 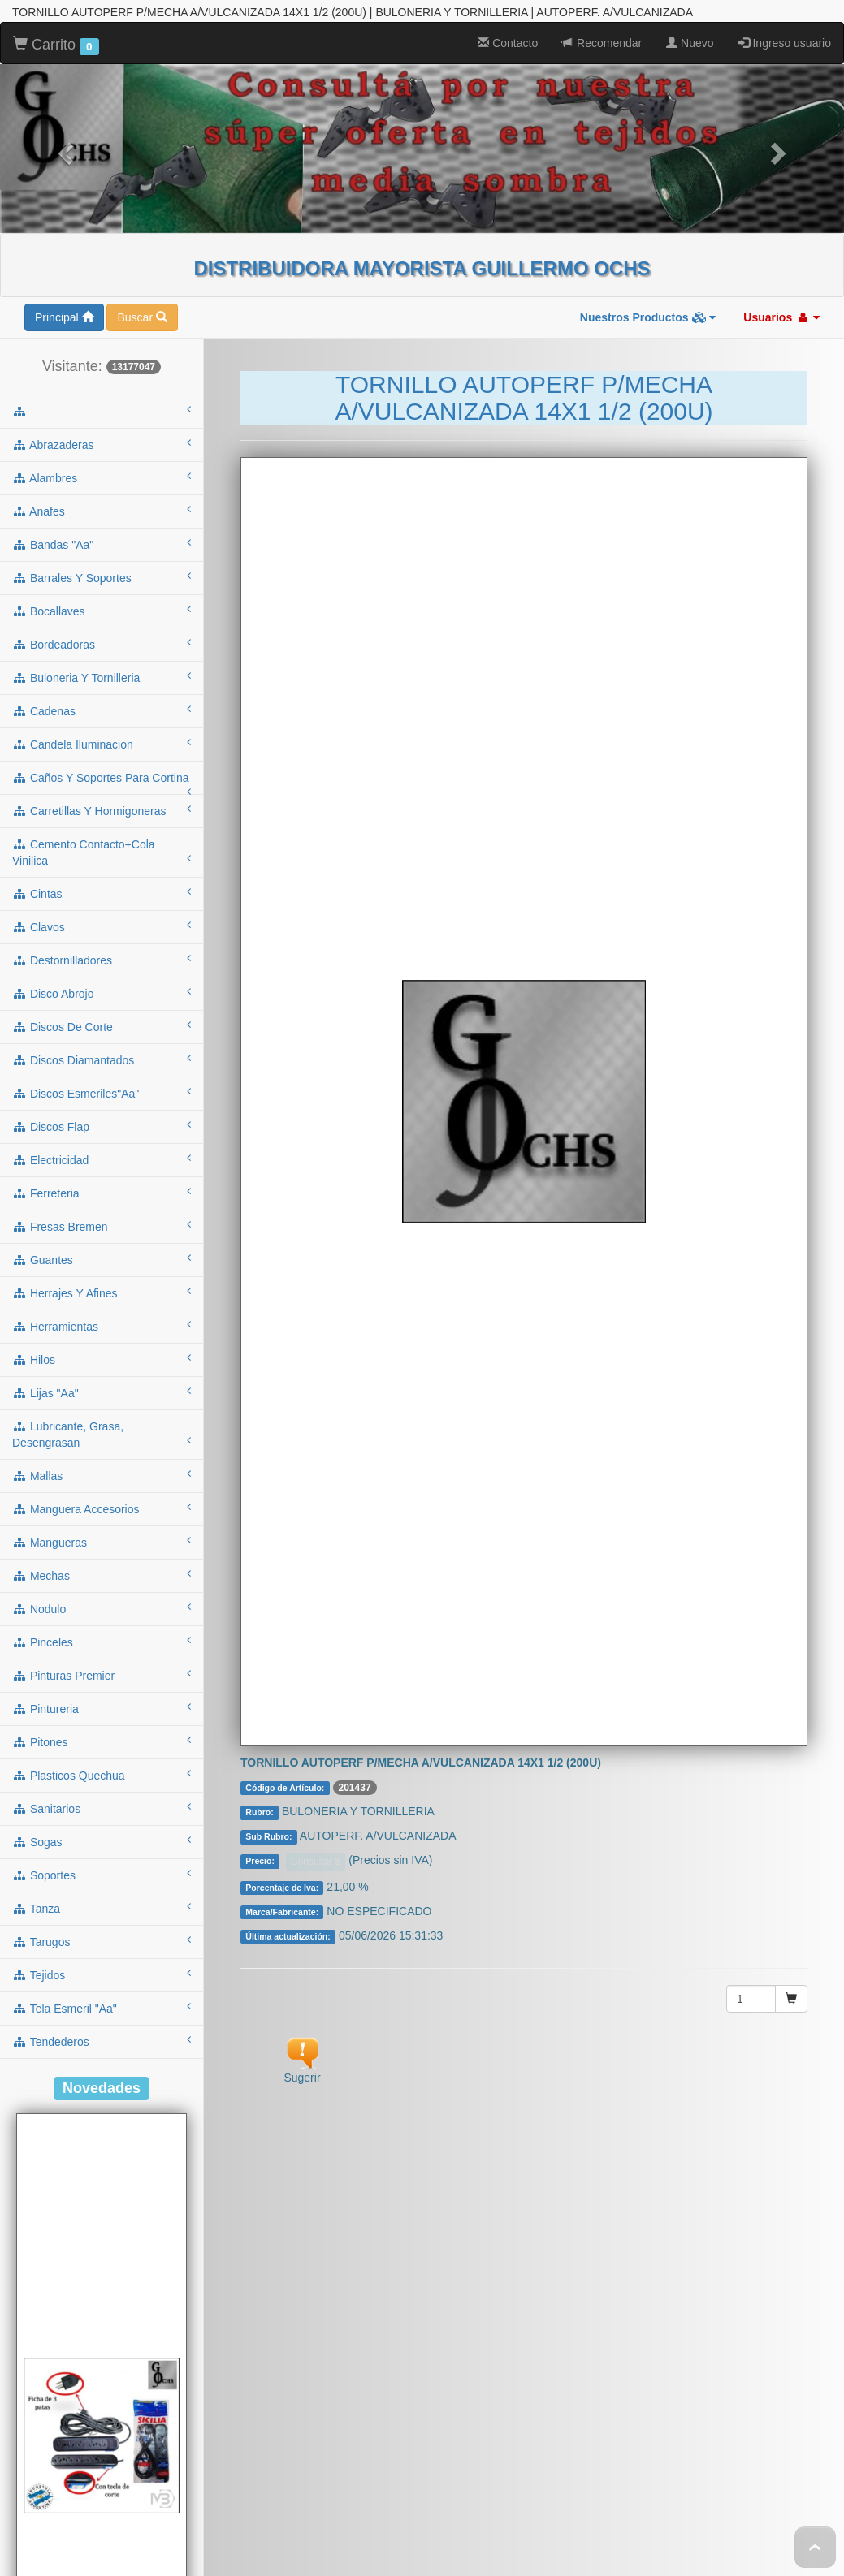 I want to click on bordeadoras, so click(x=101, y=389).